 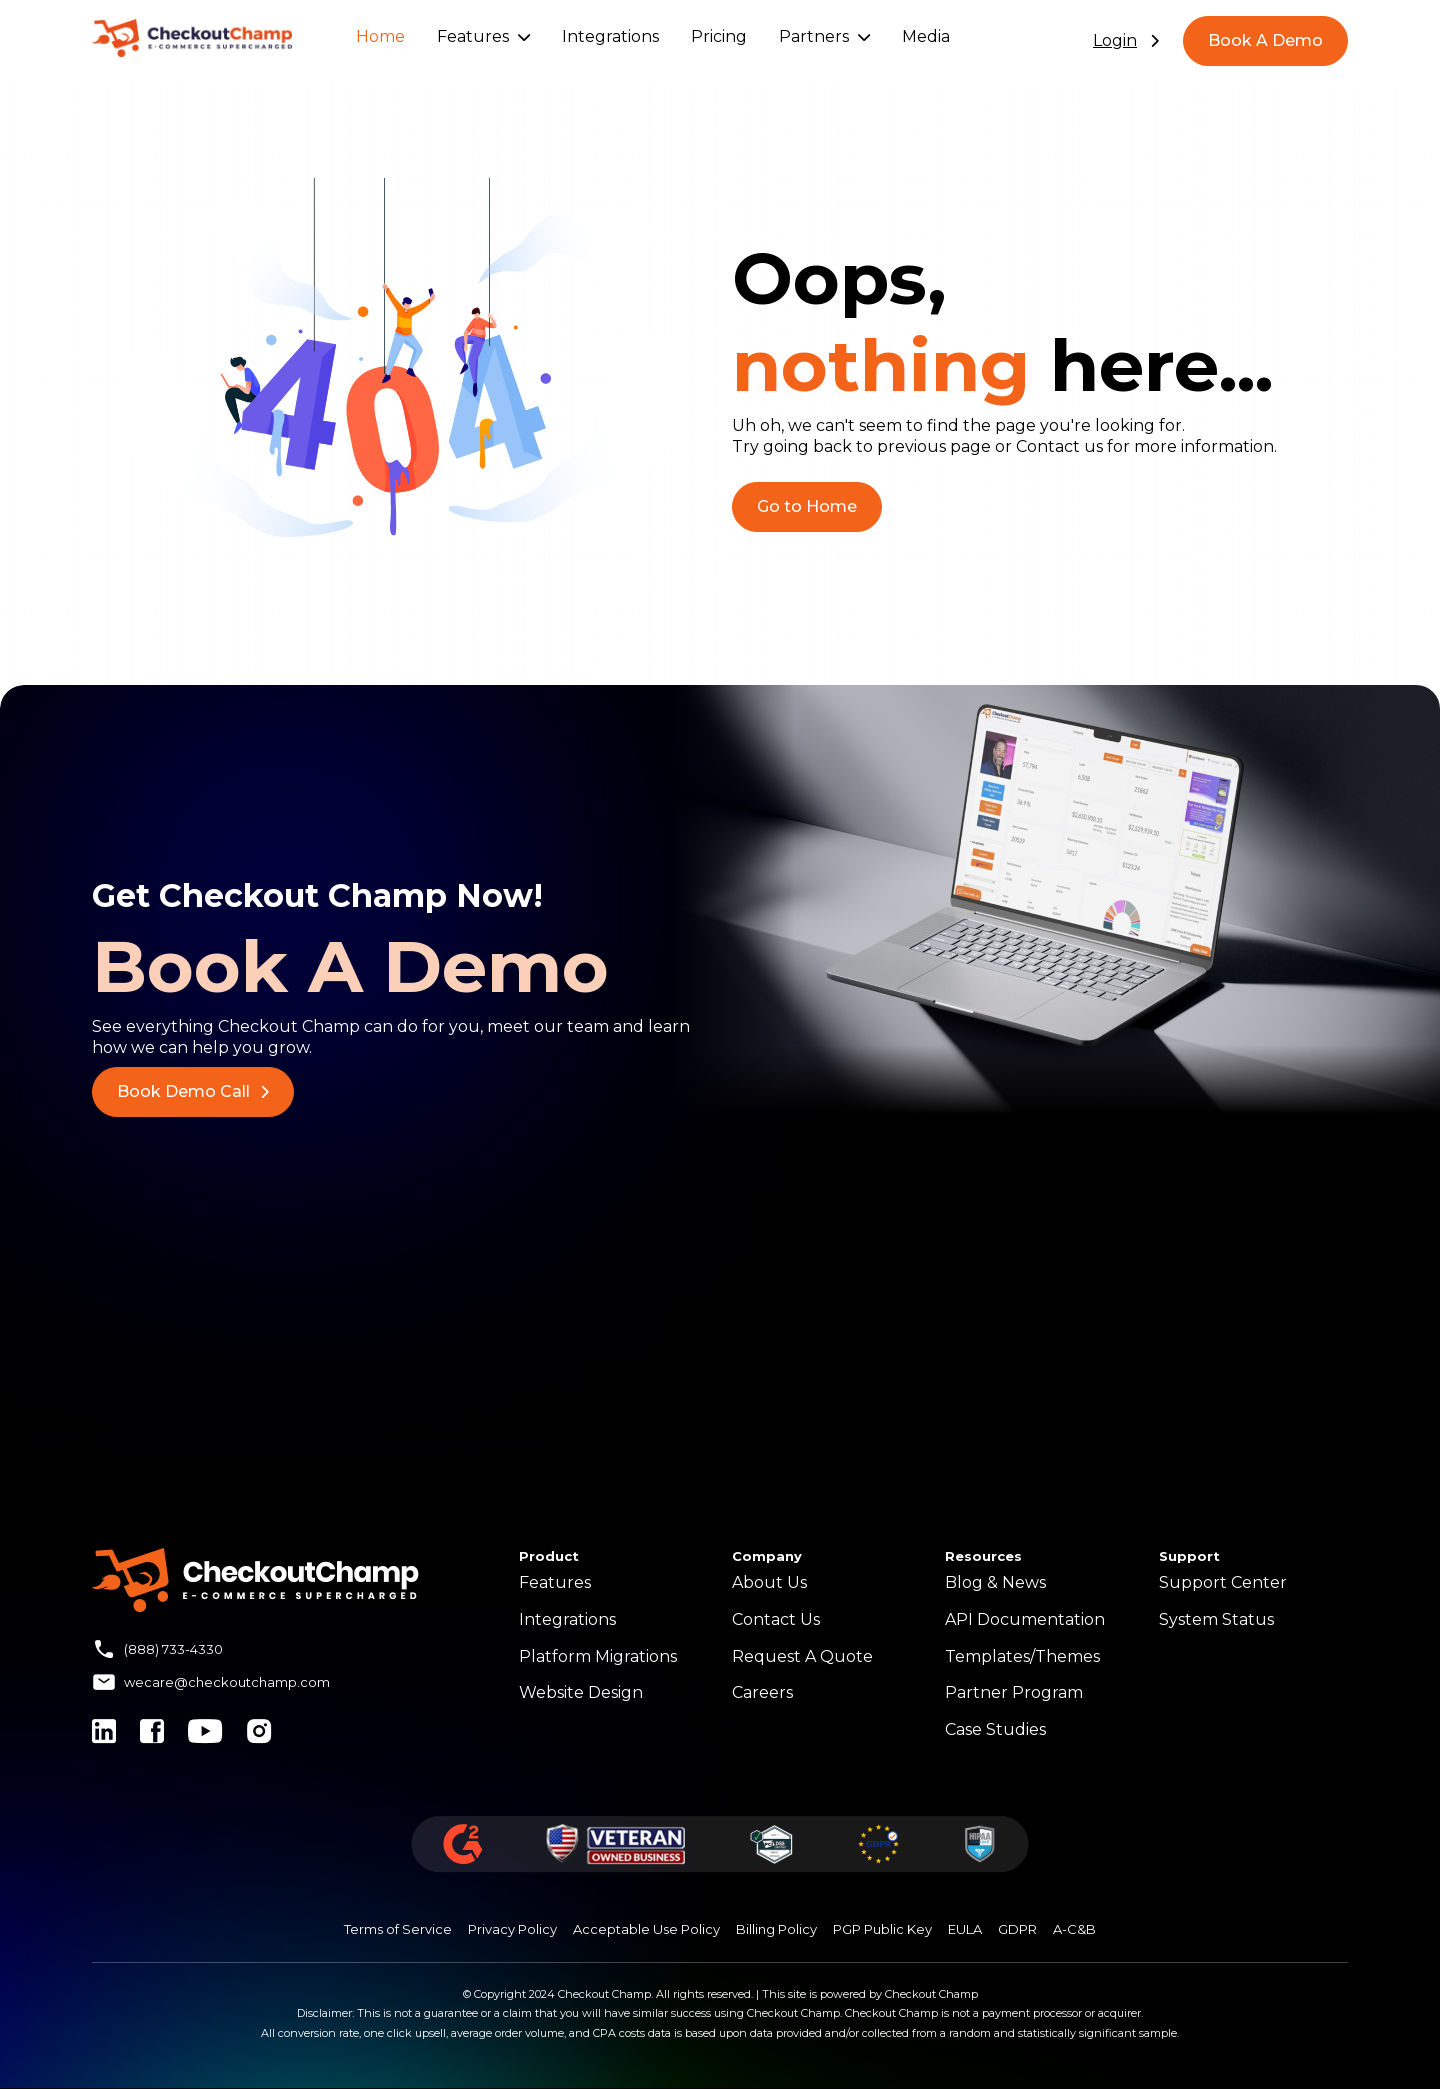 I want to click on Book A Demo, so click(x=1265, y=40).